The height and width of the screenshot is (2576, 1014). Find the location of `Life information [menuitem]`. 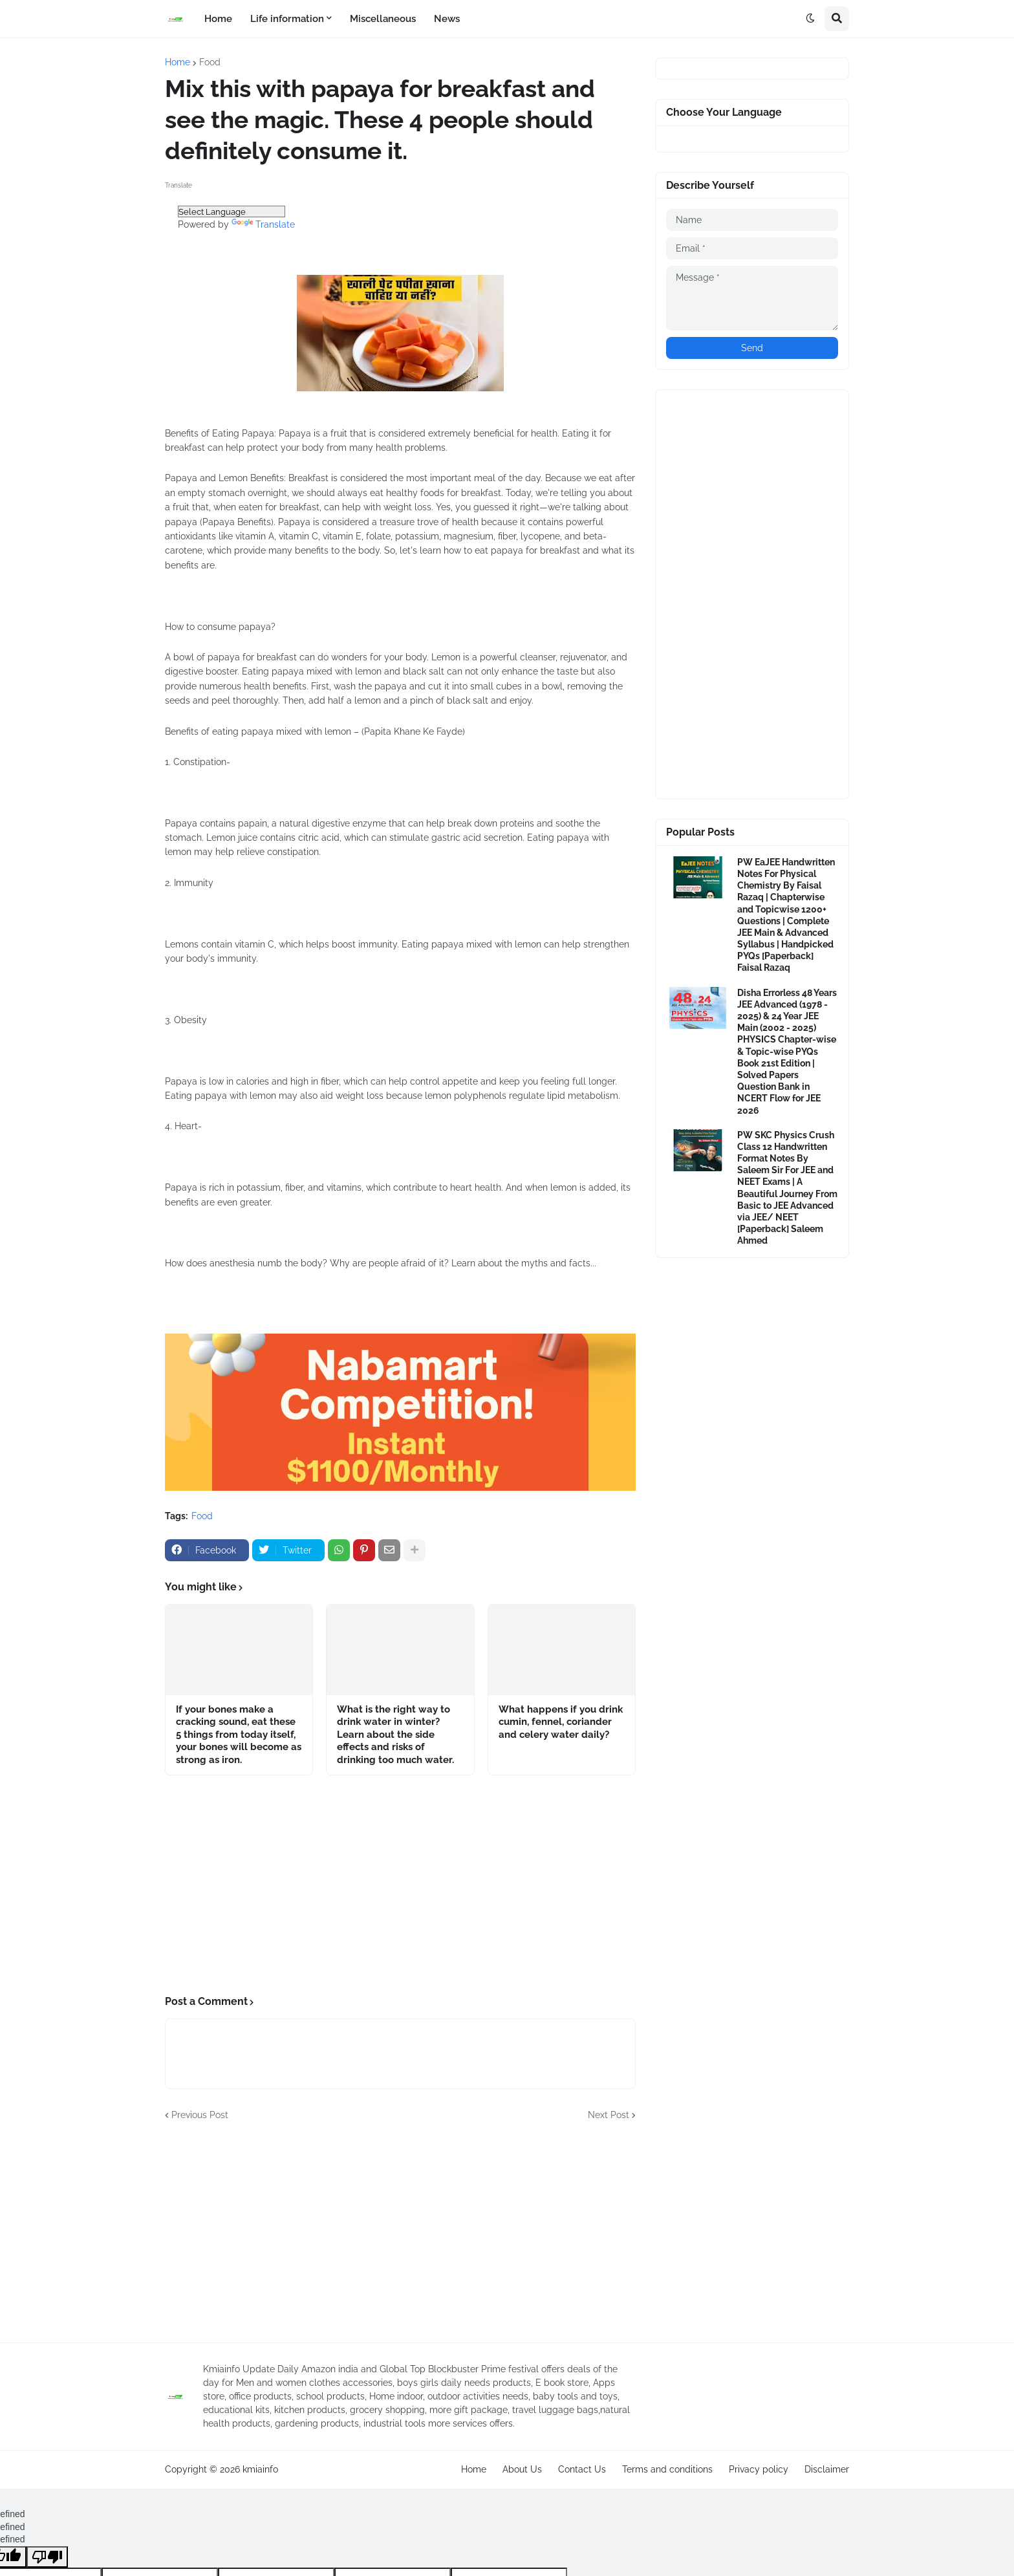

Life information [menuitem] is located at coordinates (287, 19).